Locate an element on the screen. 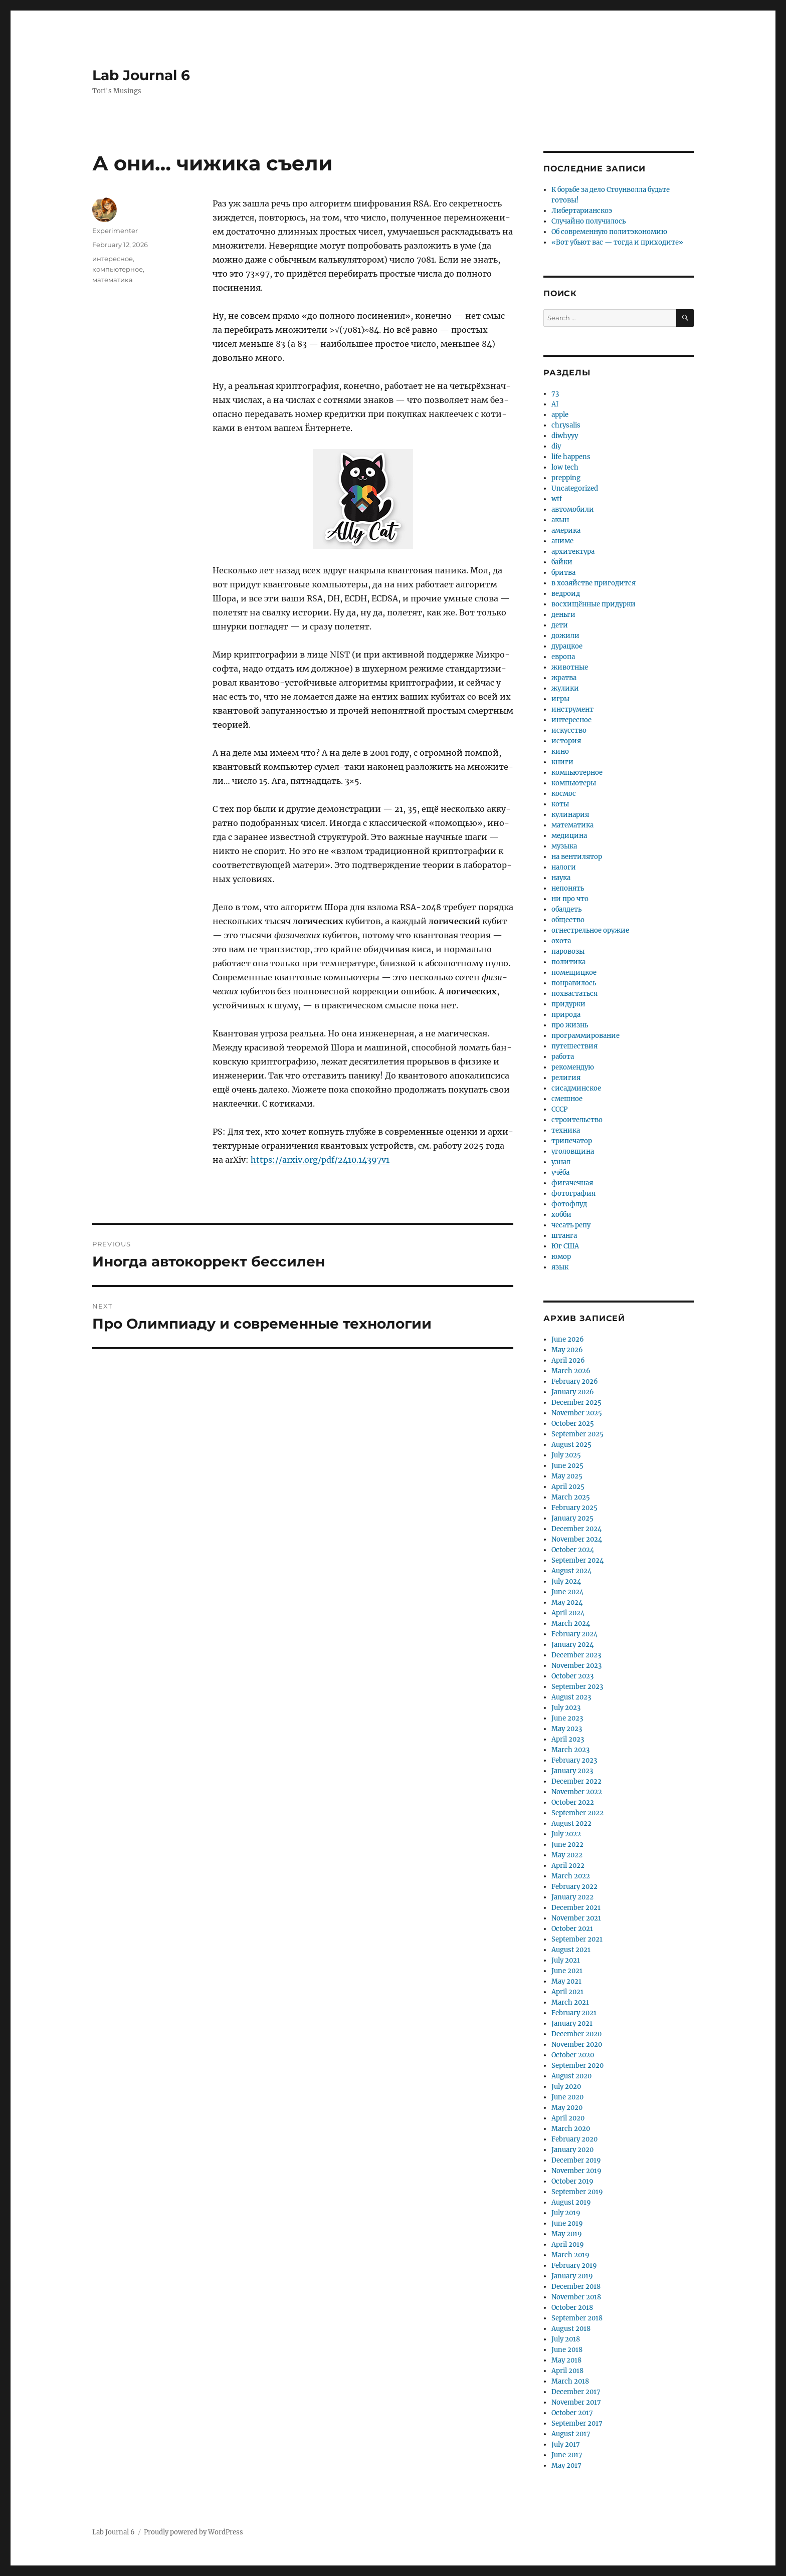 The height and width of the screenshot is (2576, 786). January 2019 is located at coordinates (572, 2276).